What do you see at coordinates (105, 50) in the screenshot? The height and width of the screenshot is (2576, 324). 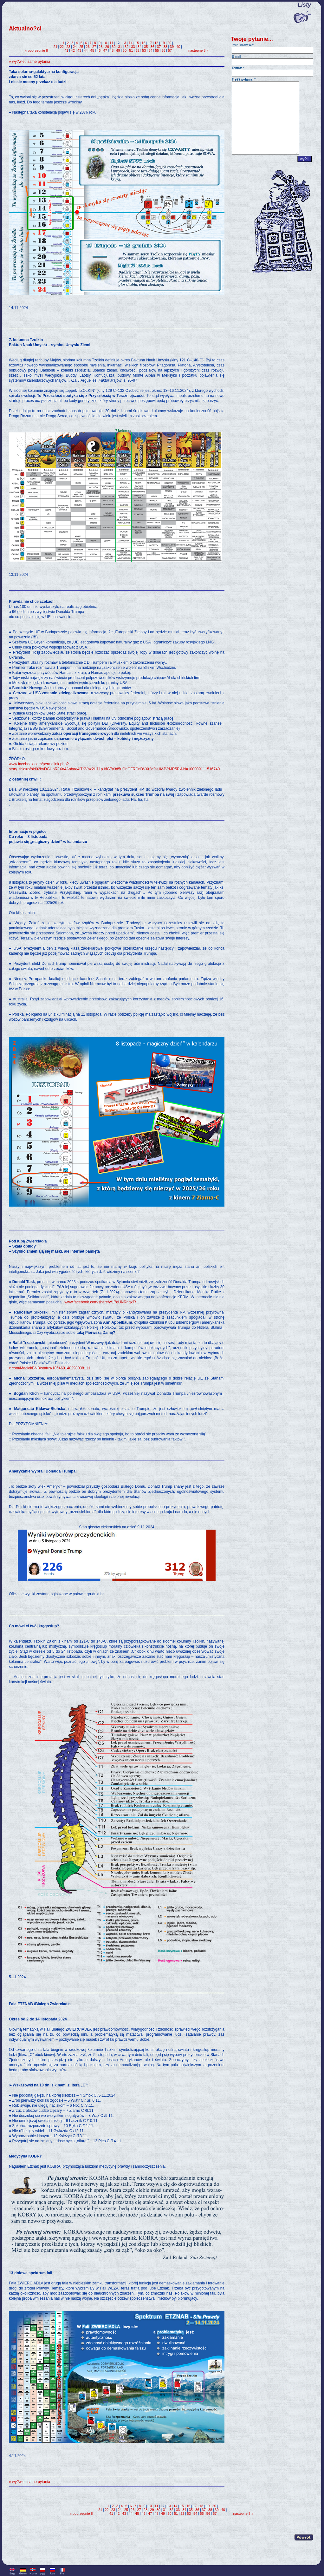 I see `47` at bounding box center [105, 50].